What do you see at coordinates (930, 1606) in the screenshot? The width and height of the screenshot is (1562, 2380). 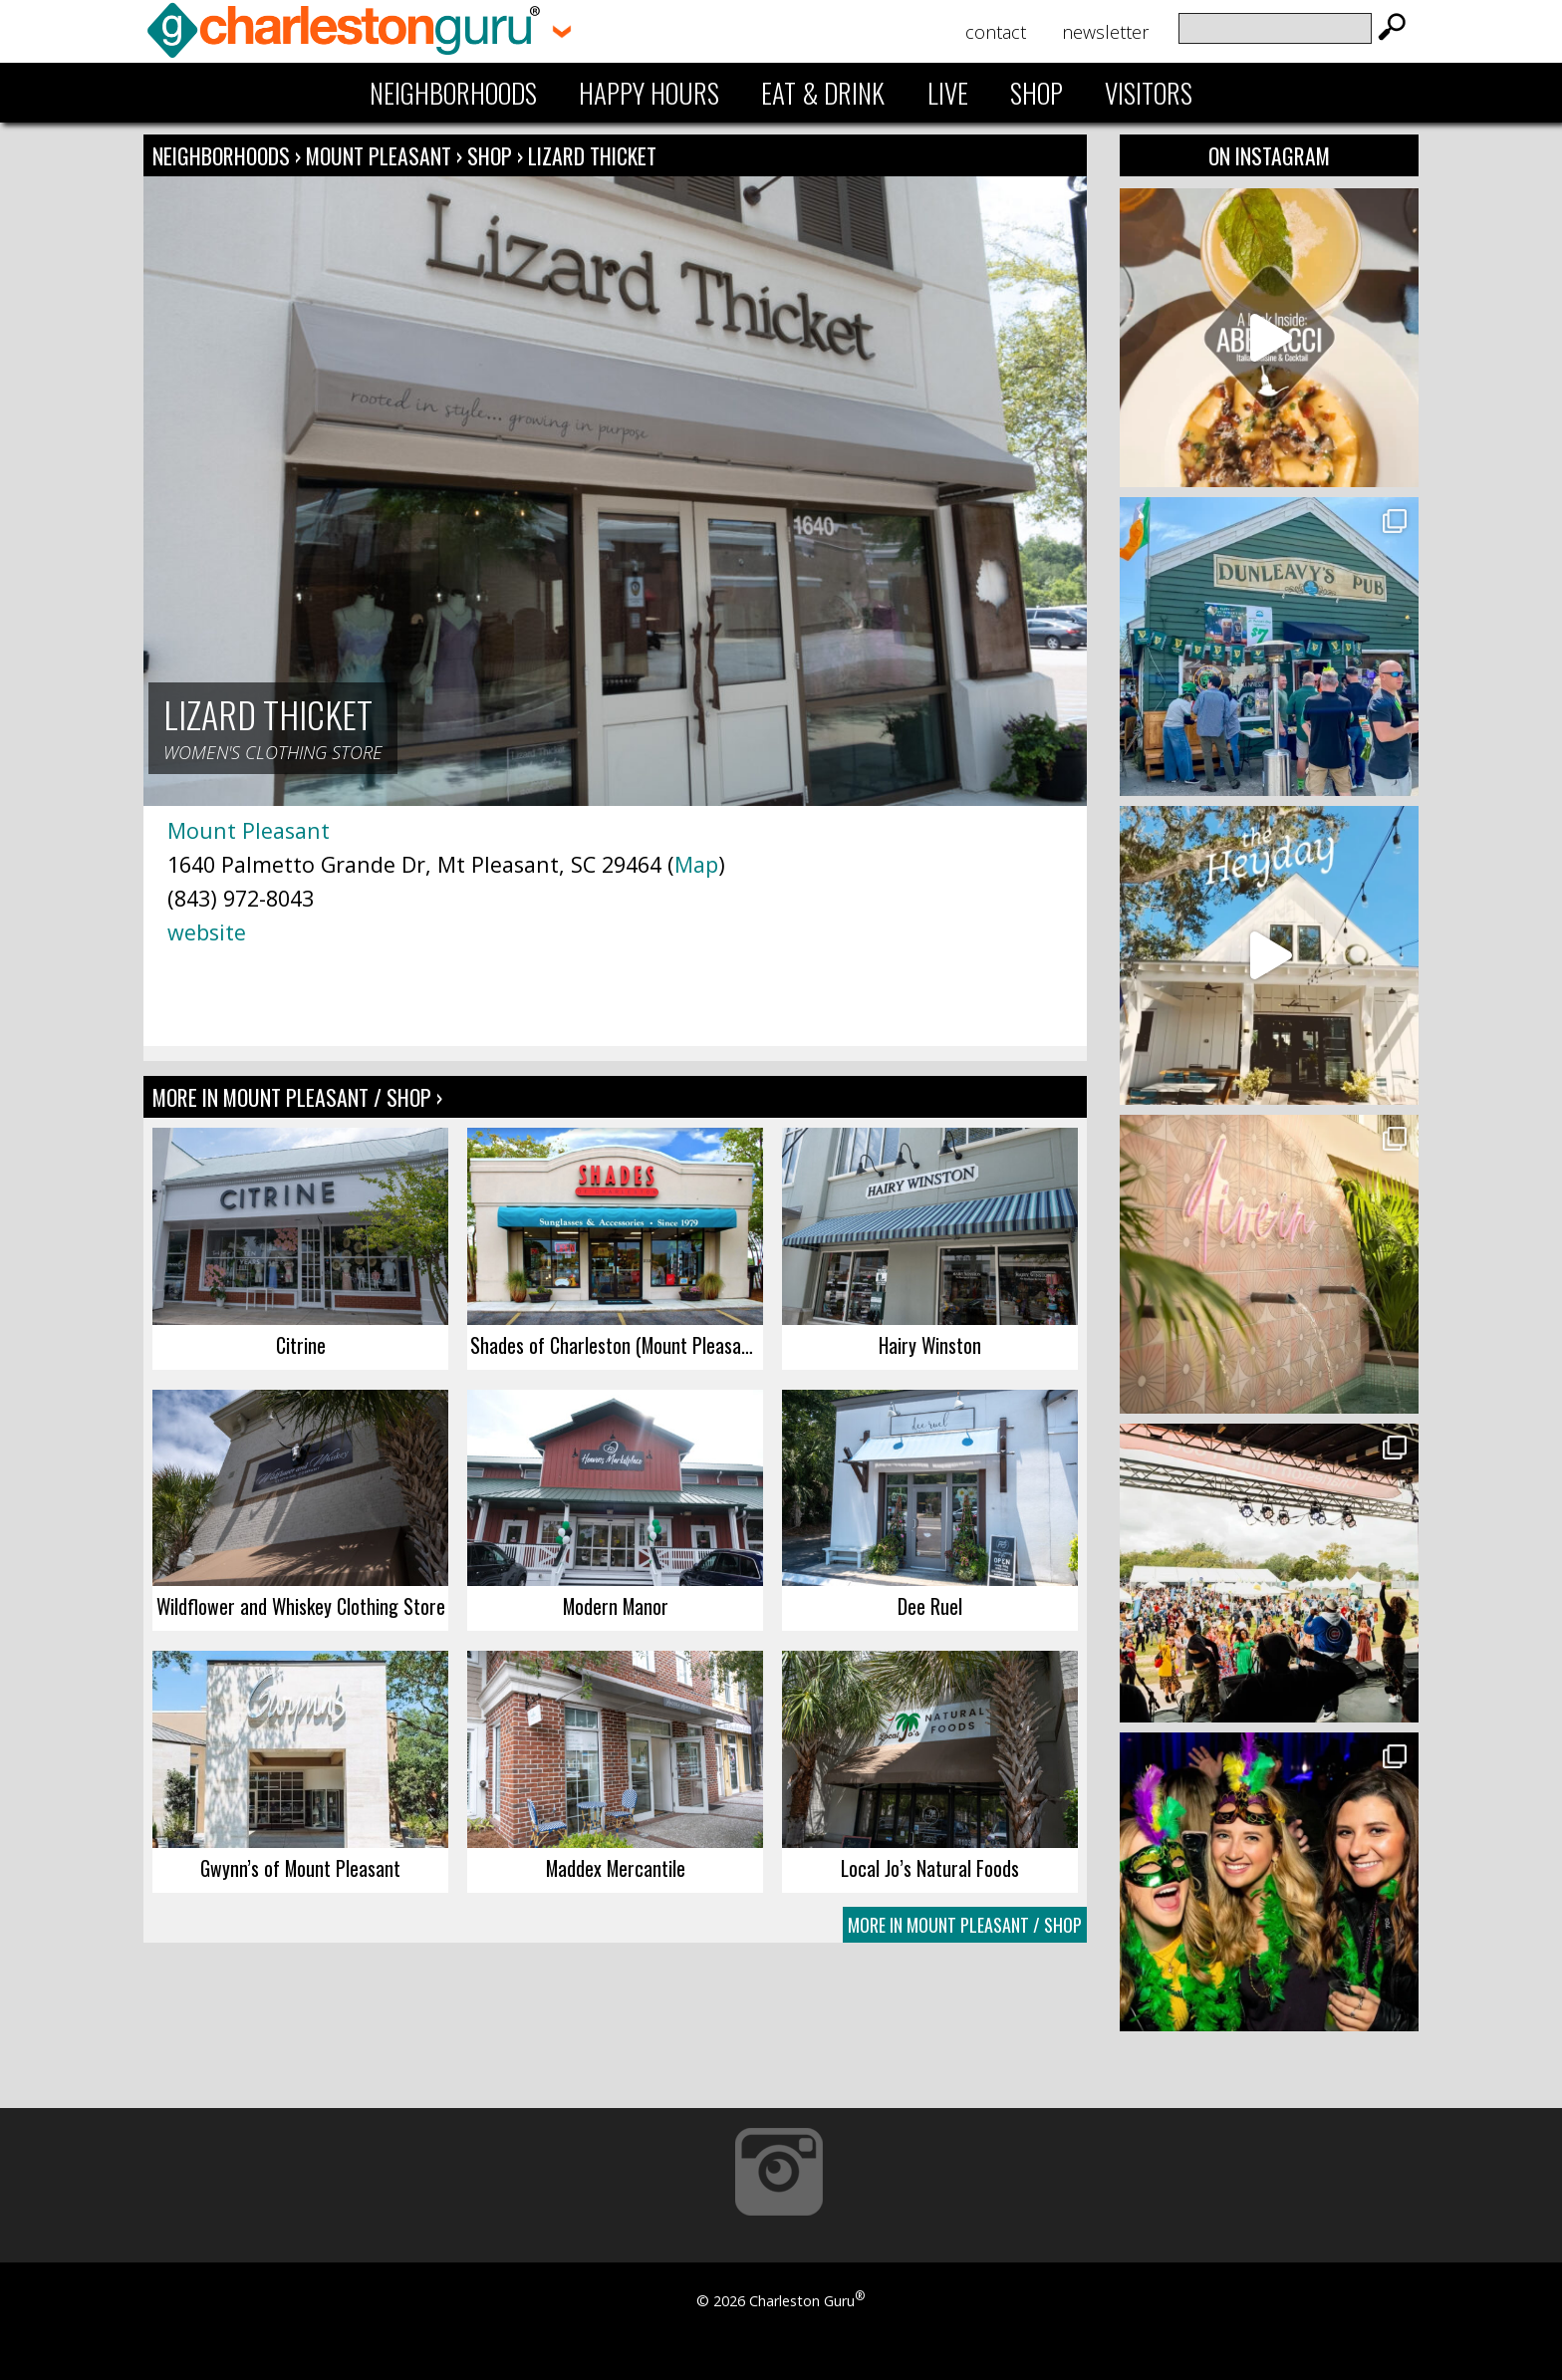 I see `Dee Ruel` at bounding box center [930, 1606].